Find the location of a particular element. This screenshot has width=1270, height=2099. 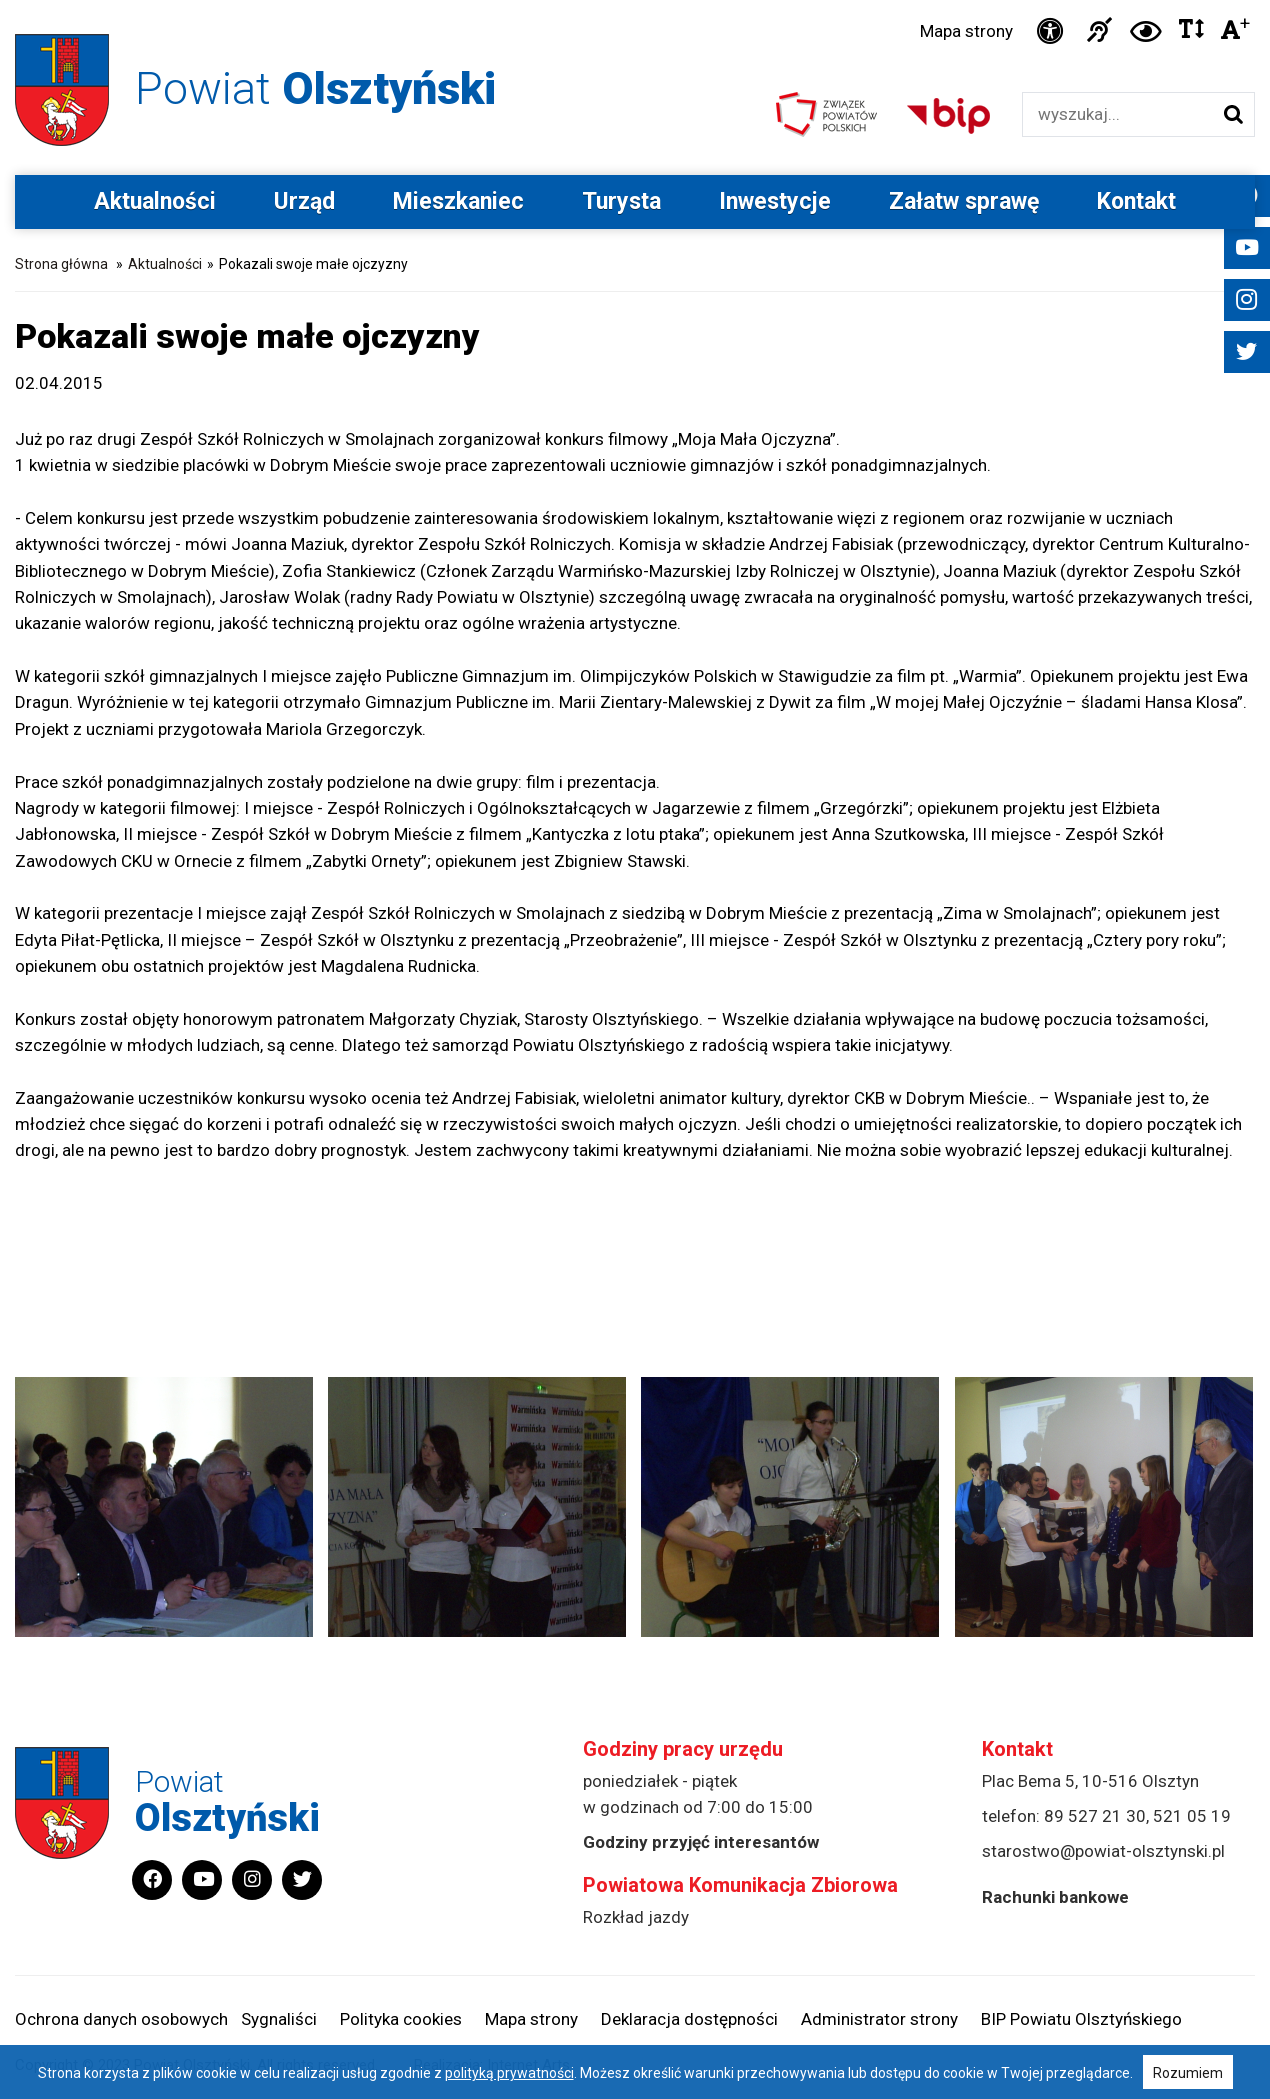

Rozumiem is located at coordinates (1188, 2073).